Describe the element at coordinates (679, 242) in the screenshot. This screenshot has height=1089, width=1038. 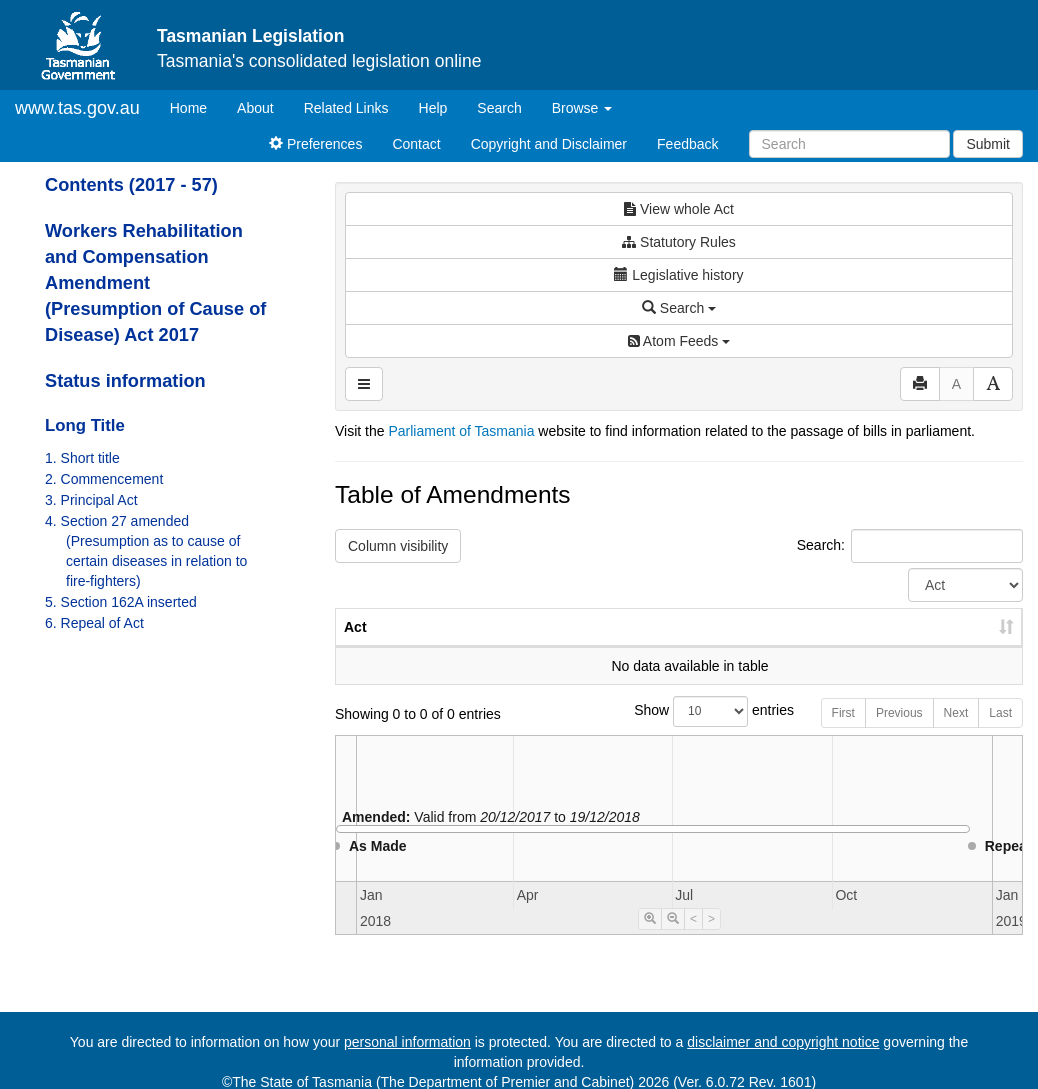
I see `Statutory Rules` at that location.